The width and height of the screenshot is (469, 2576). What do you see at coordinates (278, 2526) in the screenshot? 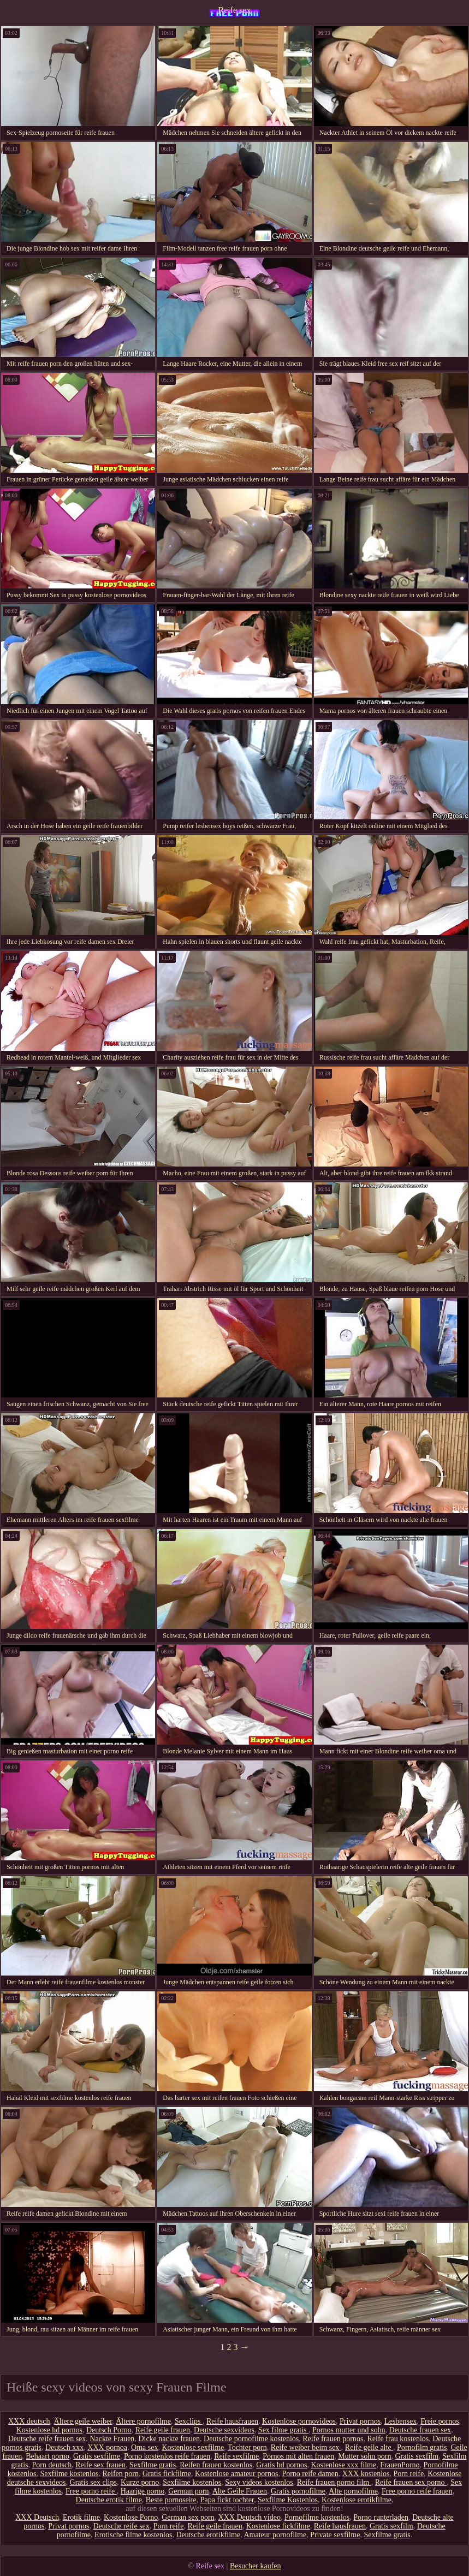
I see `Kostenlose fickfilme` at bounding box center [278, 2526].